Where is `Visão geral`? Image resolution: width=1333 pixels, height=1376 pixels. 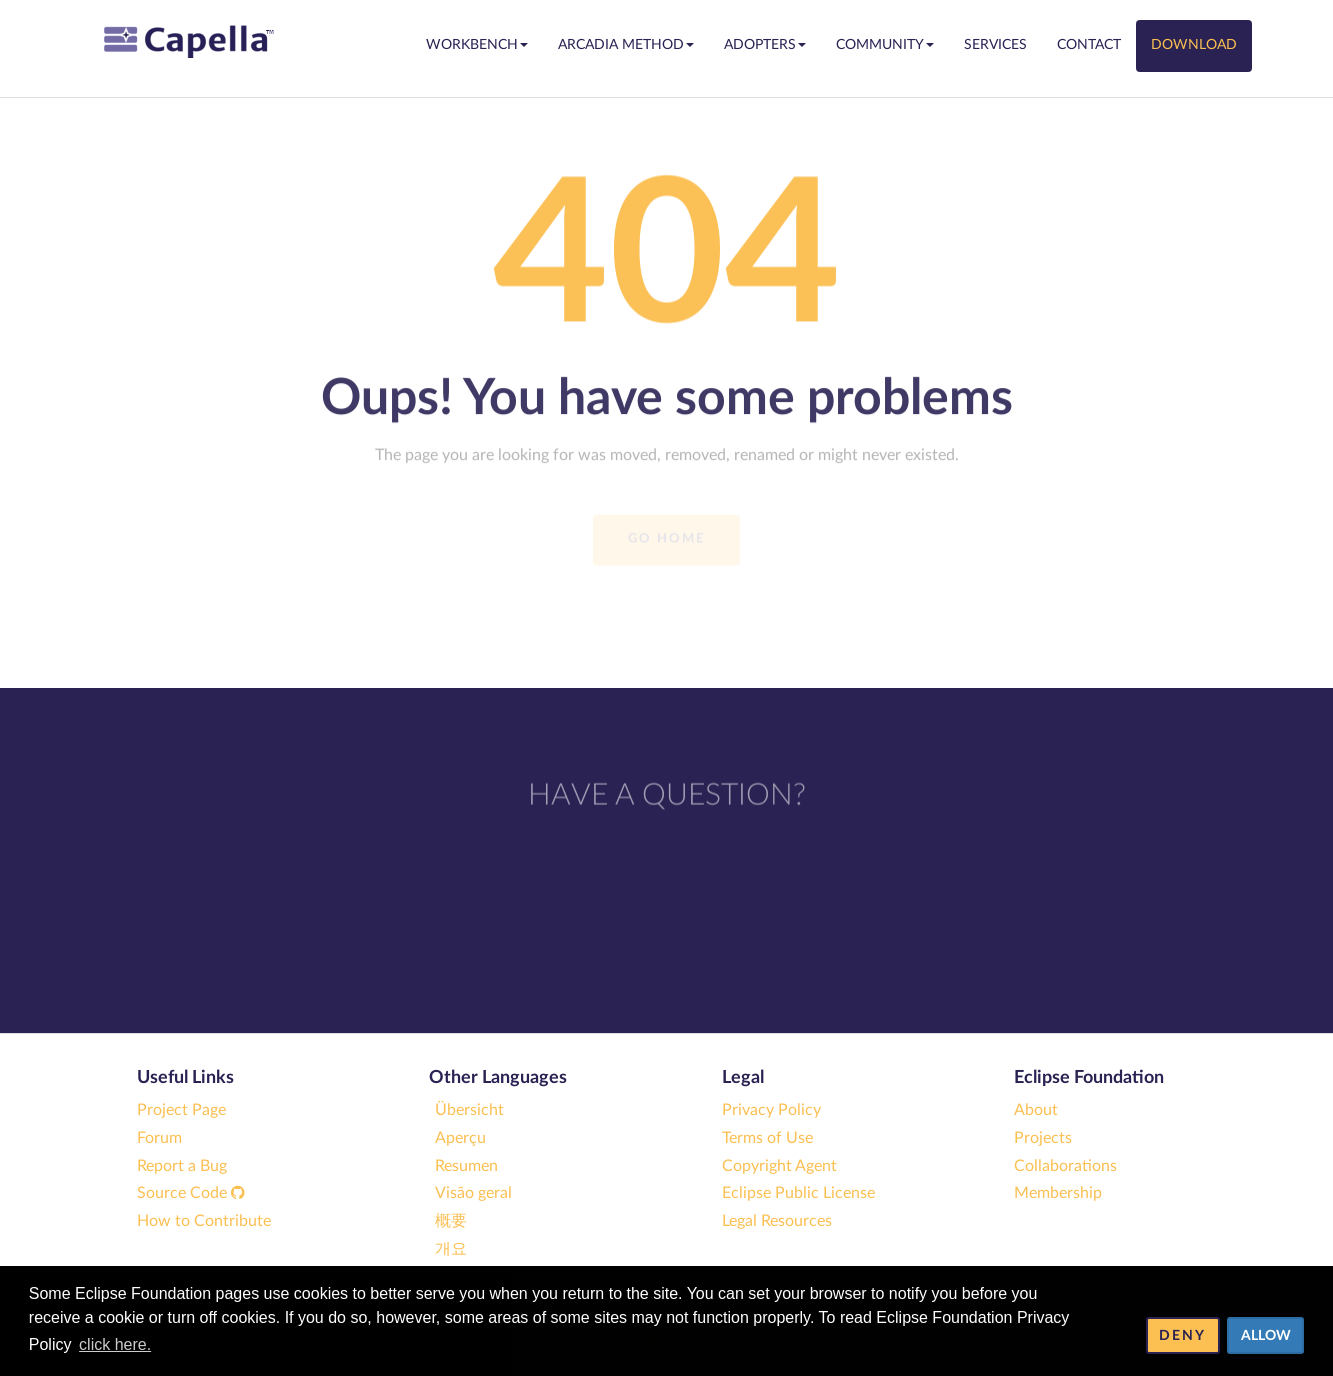 Visão geral is located at coordinates (473, 1193).